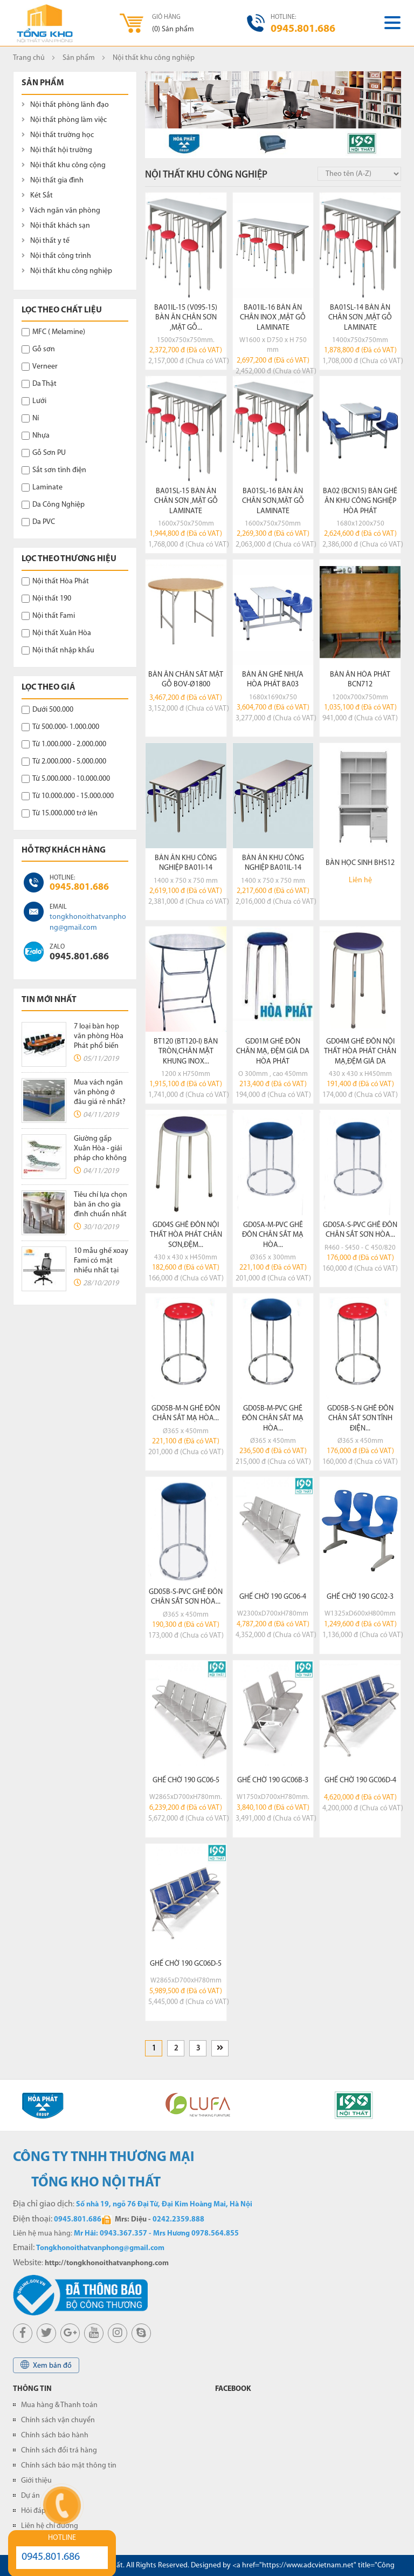  What do you see at coordinates (273, 317) in the screenshot?
I see `BA01IL-16 bàn ăn chân inox ,mặt gỗ laminate` at bounding box center [273, 317].